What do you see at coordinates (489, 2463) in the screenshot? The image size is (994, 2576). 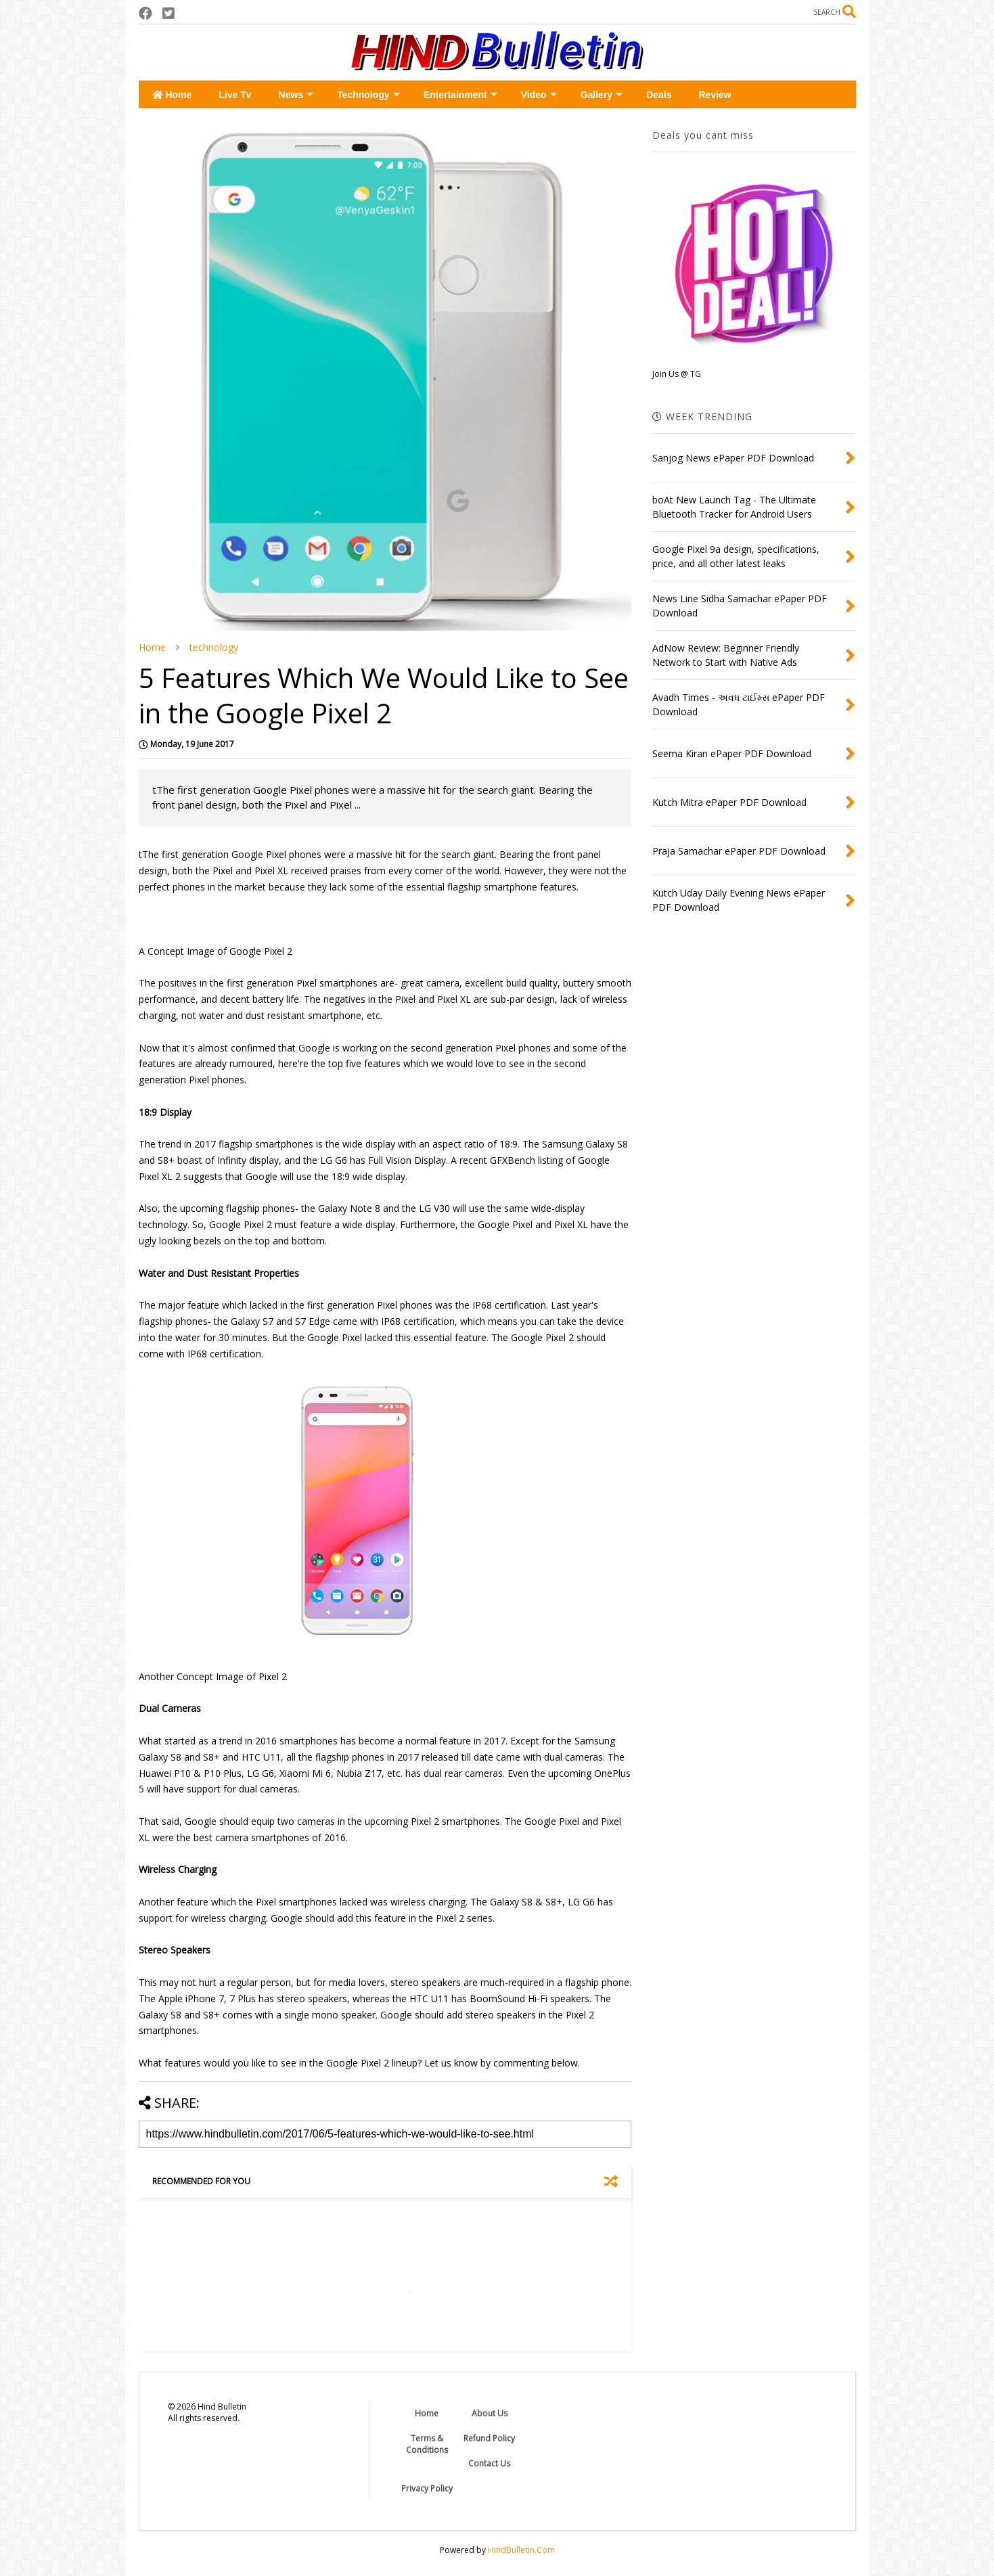 I see `Contact Us` at bounding box center [489, 2463].